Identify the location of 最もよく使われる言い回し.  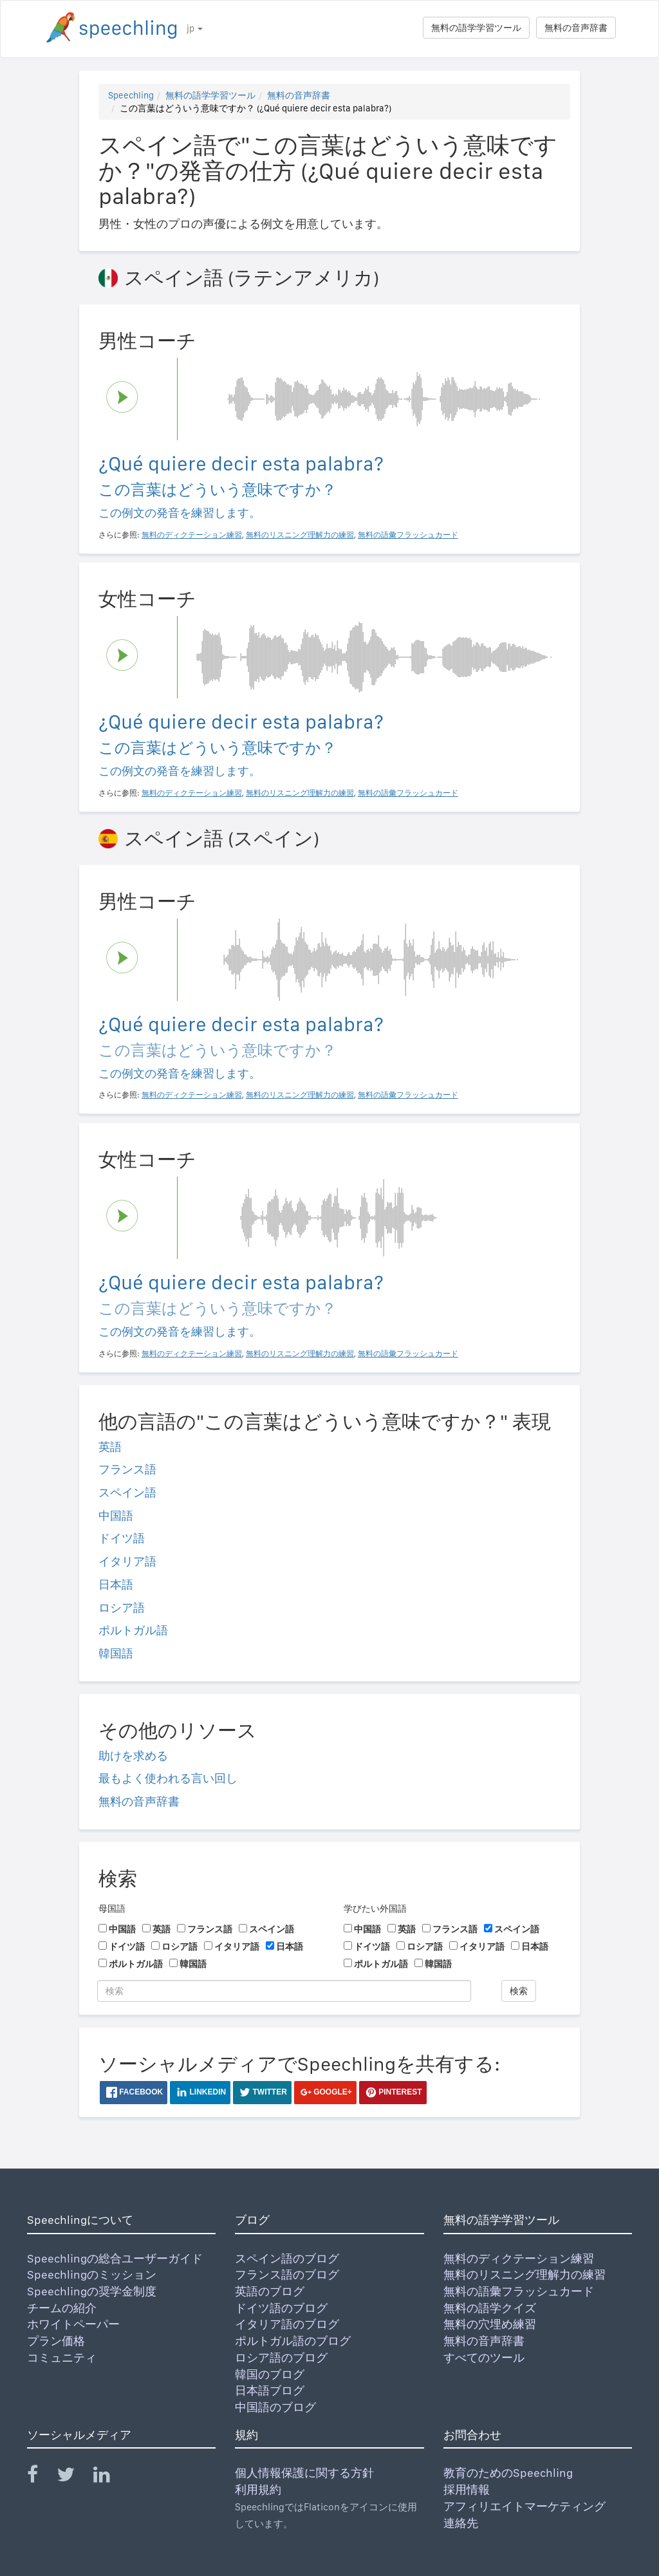
(167, 1778).